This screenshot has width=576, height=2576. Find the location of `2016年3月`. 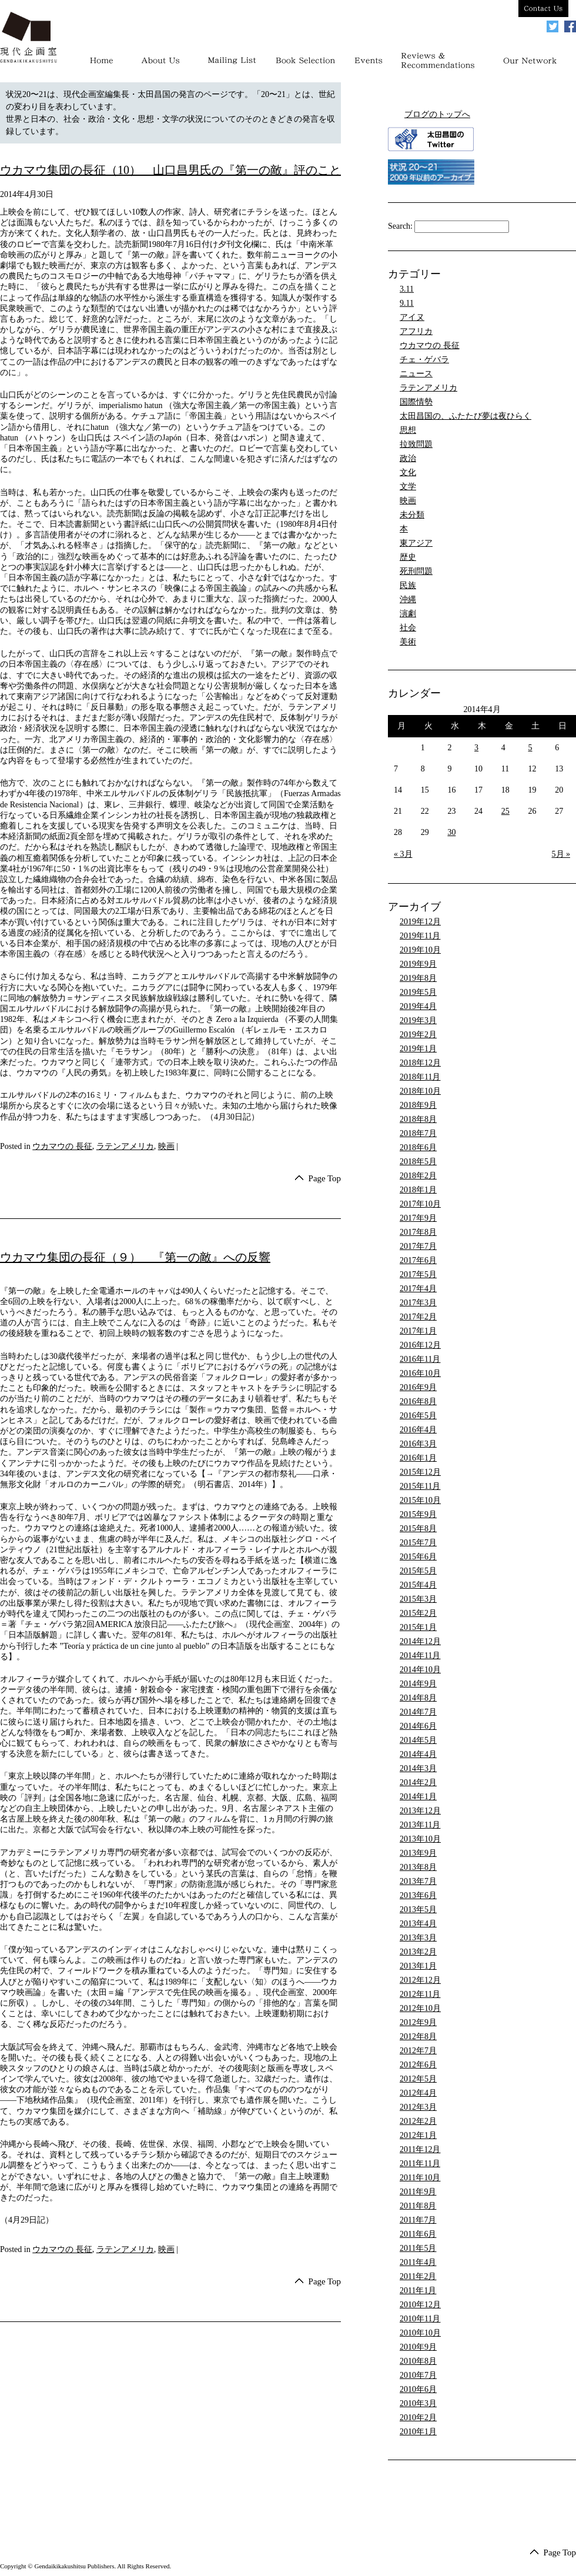

2016年3月 is located at coordinates (418, 1443).